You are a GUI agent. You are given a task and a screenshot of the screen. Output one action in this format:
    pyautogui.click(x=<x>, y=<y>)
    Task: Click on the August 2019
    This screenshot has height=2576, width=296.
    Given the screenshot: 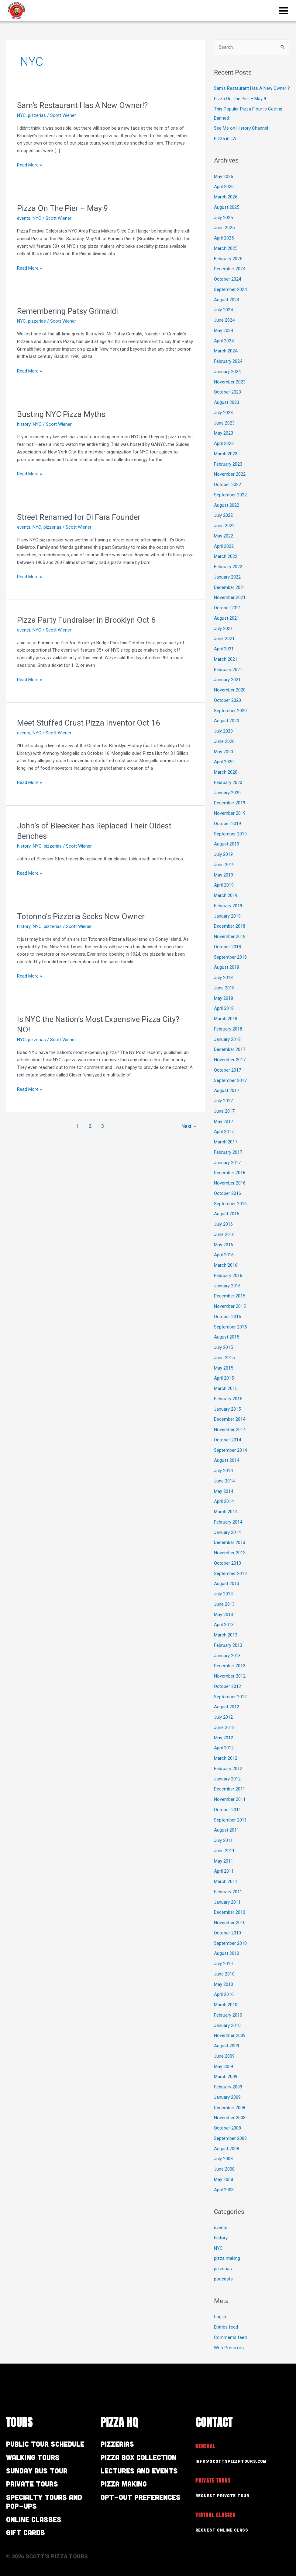 What is the action you would take?
    pyautogui.click(x=226, y=844)
    